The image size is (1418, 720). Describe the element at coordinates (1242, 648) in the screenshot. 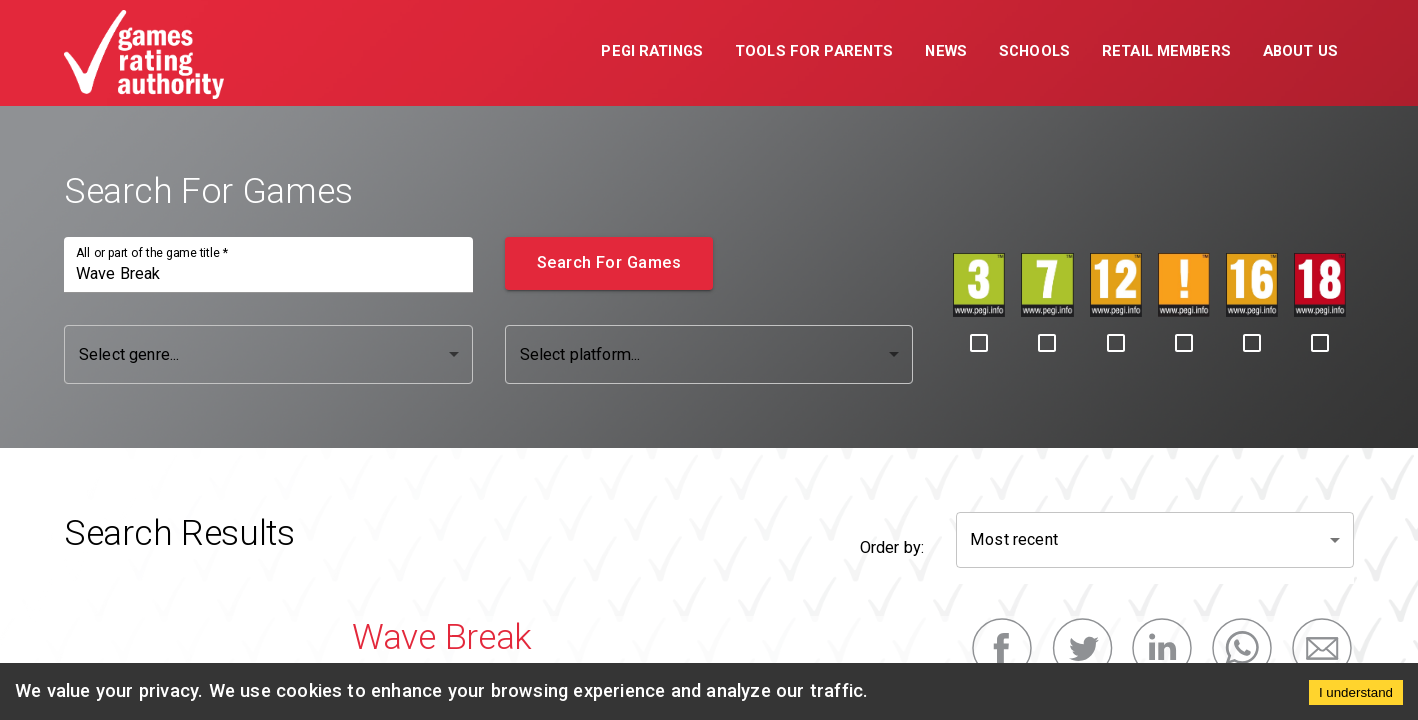

I see `[whatsapp]` at that location.